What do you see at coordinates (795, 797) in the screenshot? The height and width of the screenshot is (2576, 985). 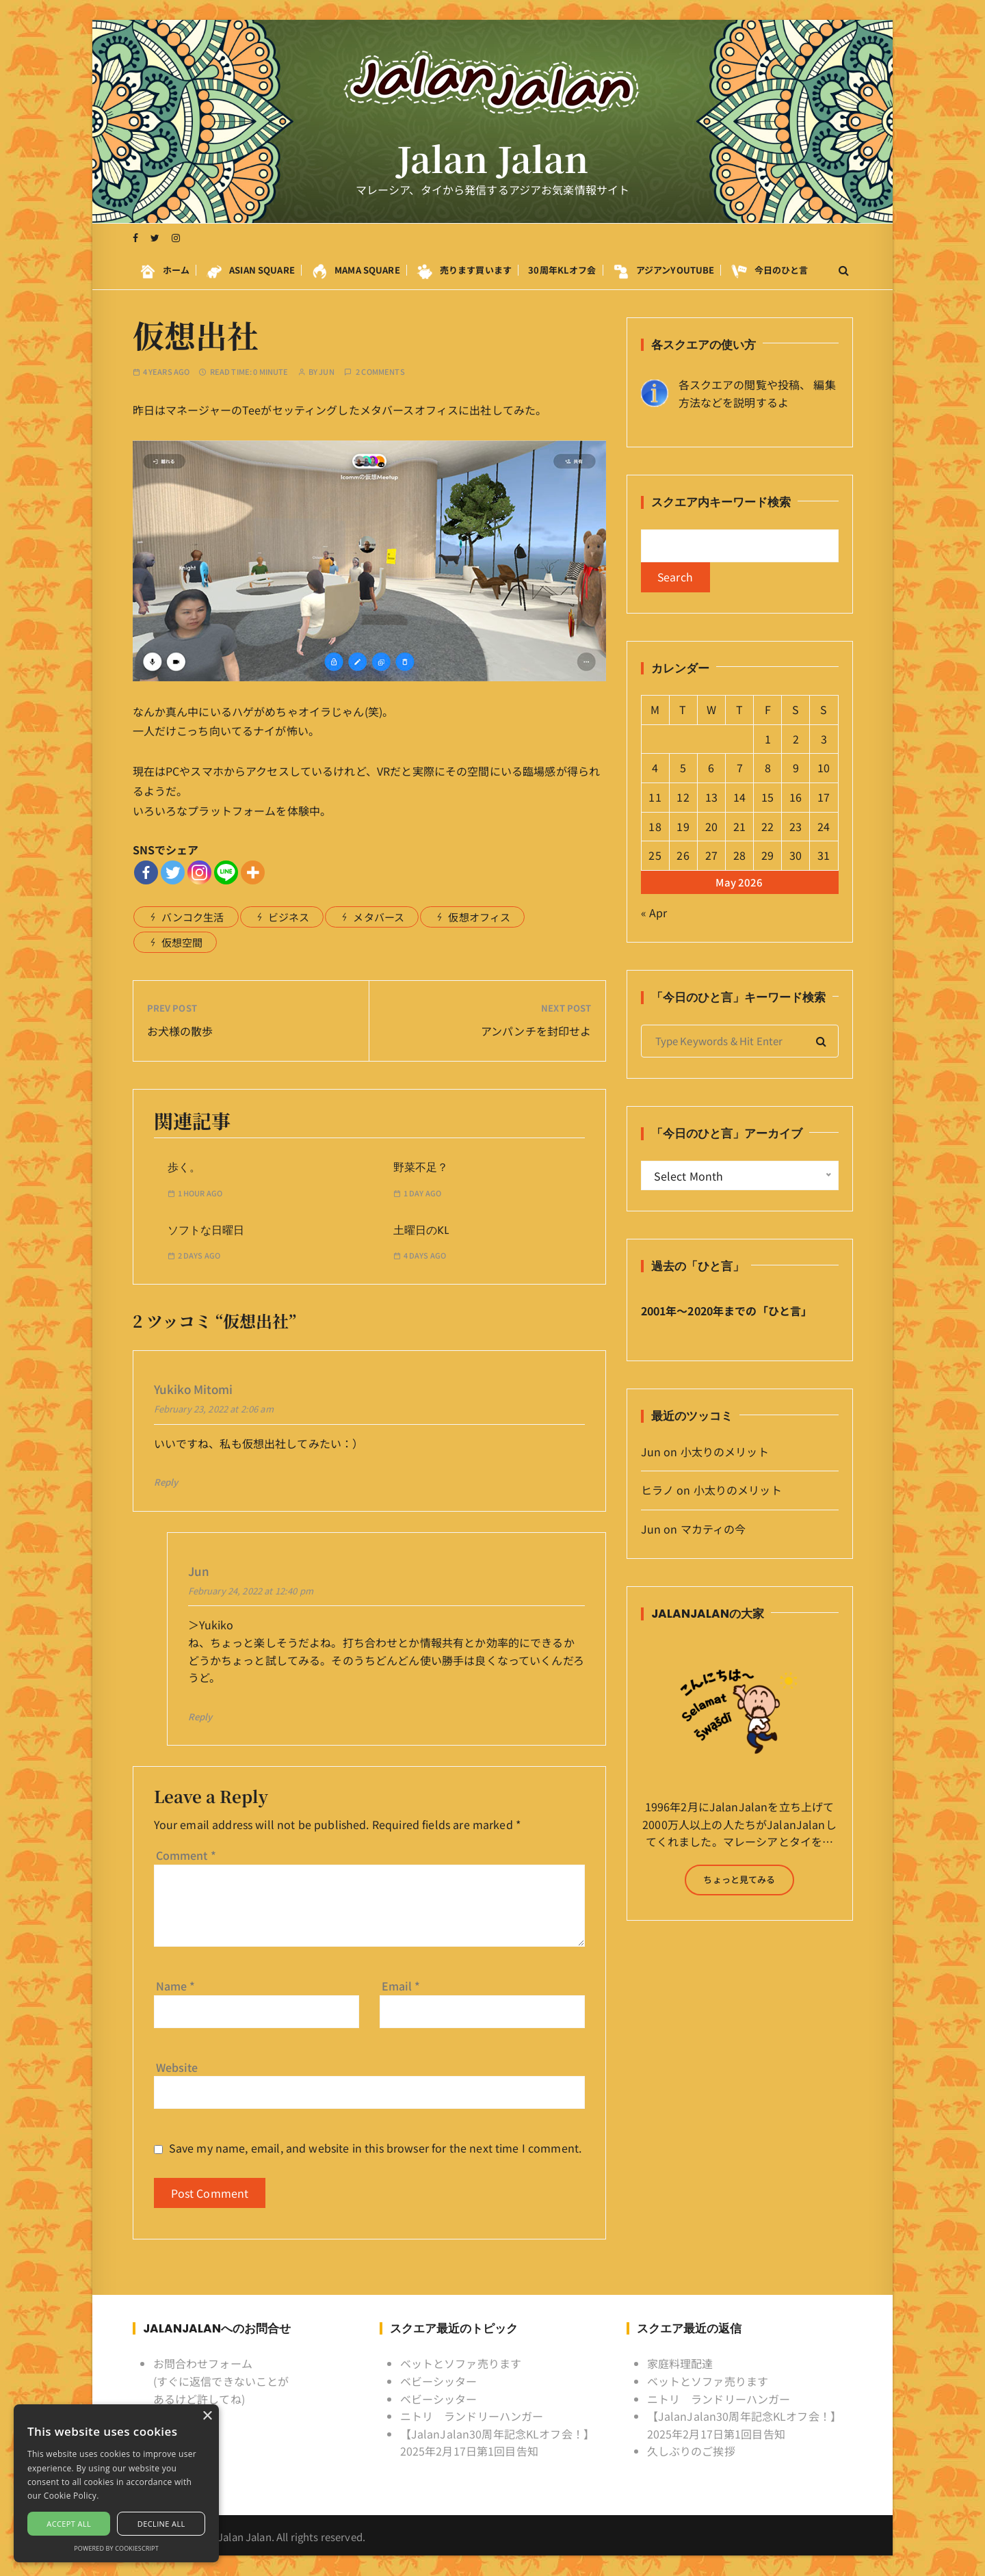 I see `16 [Posts published on May 16, 2026]` at bounding box center [795, 797].